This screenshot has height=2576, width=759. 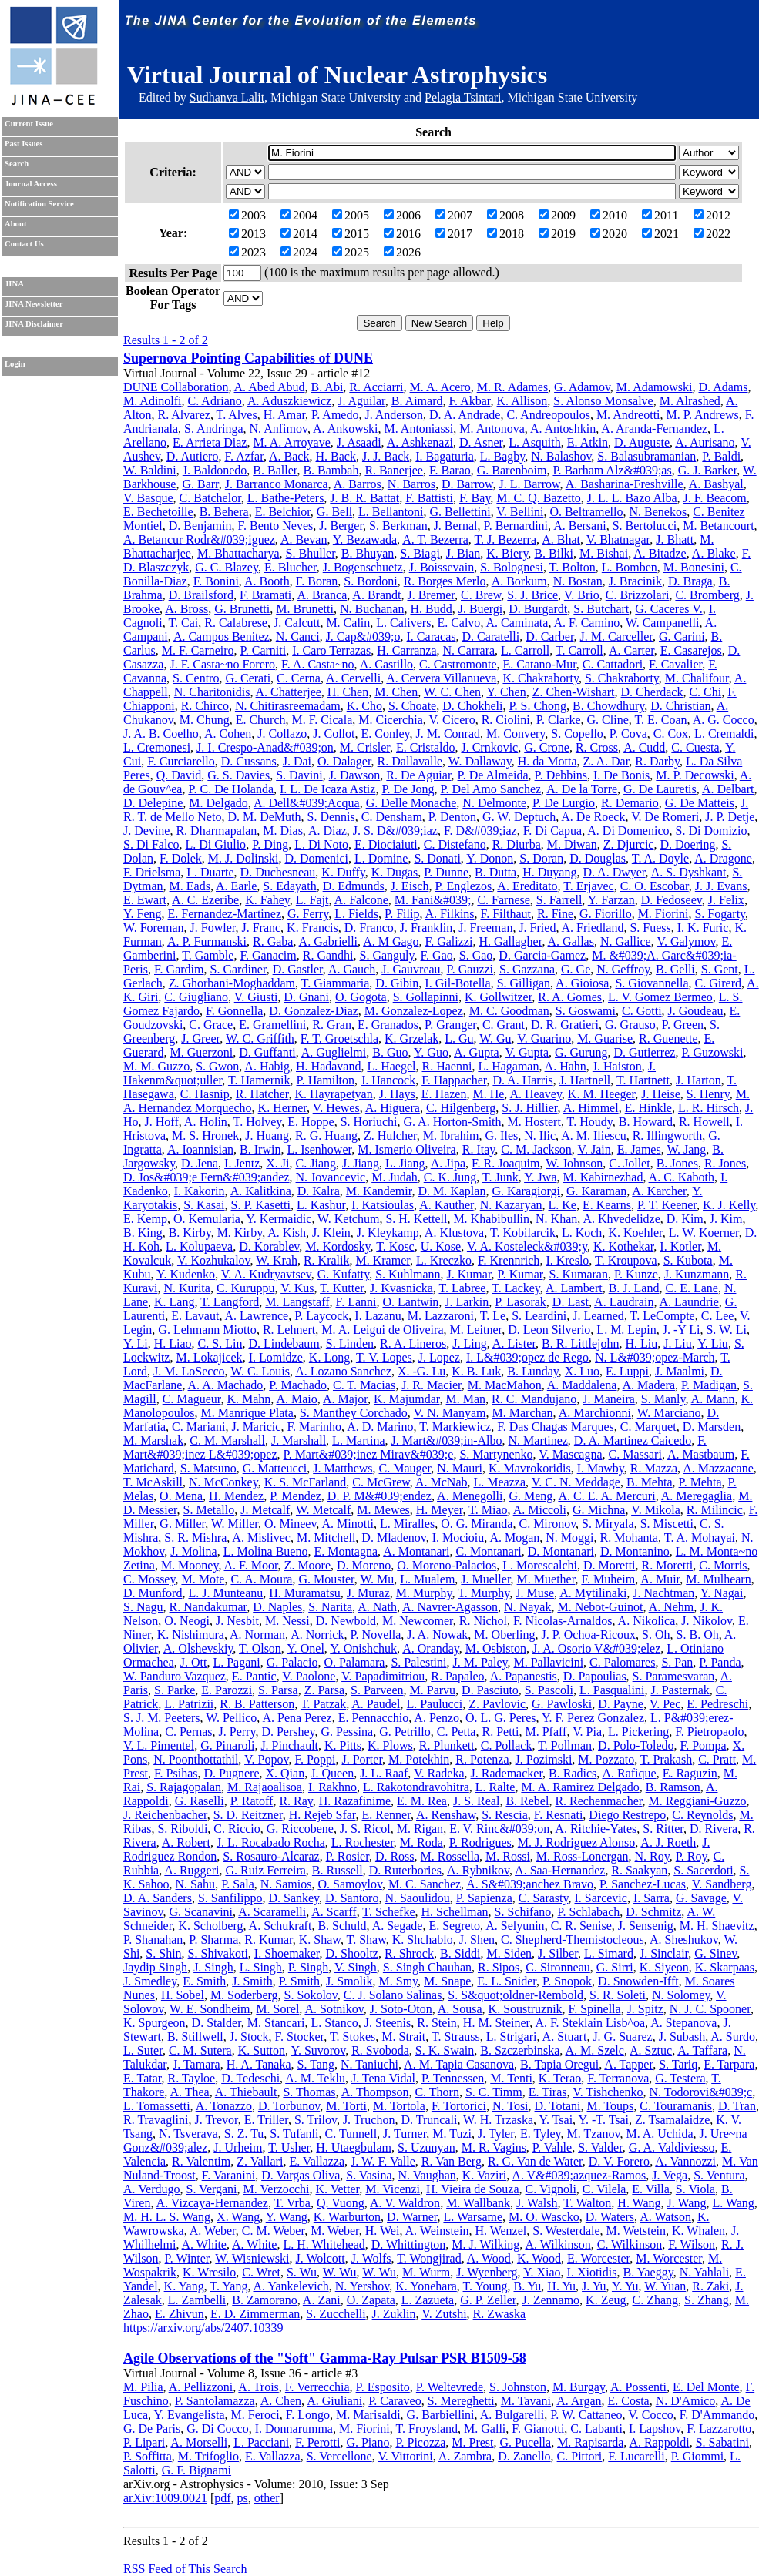 I want to click on S. Kasai, so click(x=203, y=1204).